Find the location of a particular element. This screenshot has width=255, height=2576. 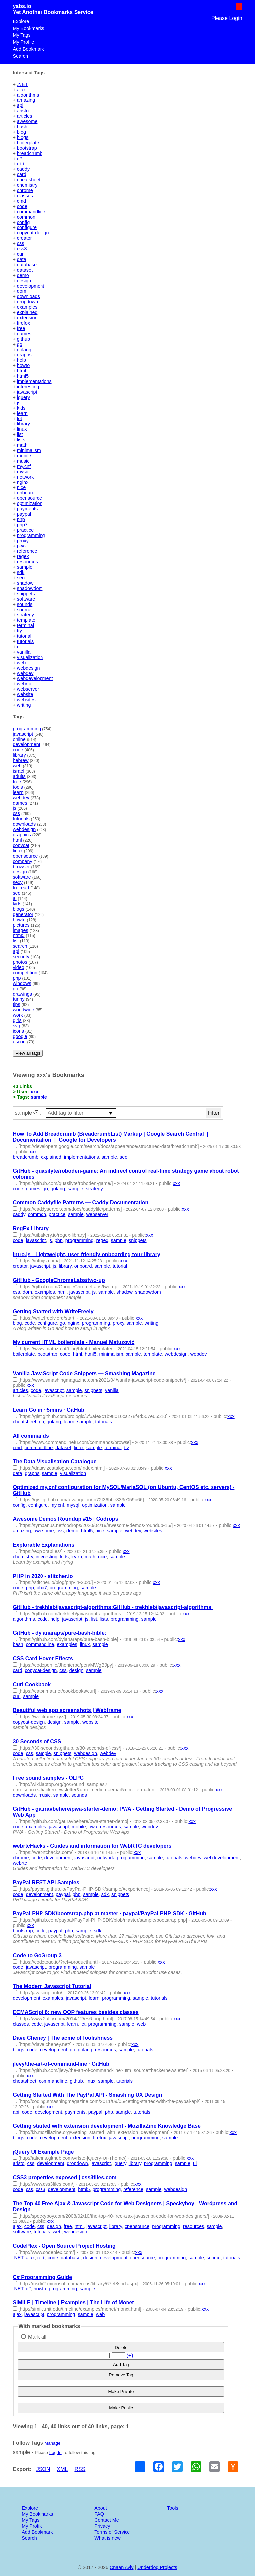

Manage is located at coordinates (52, 2443).